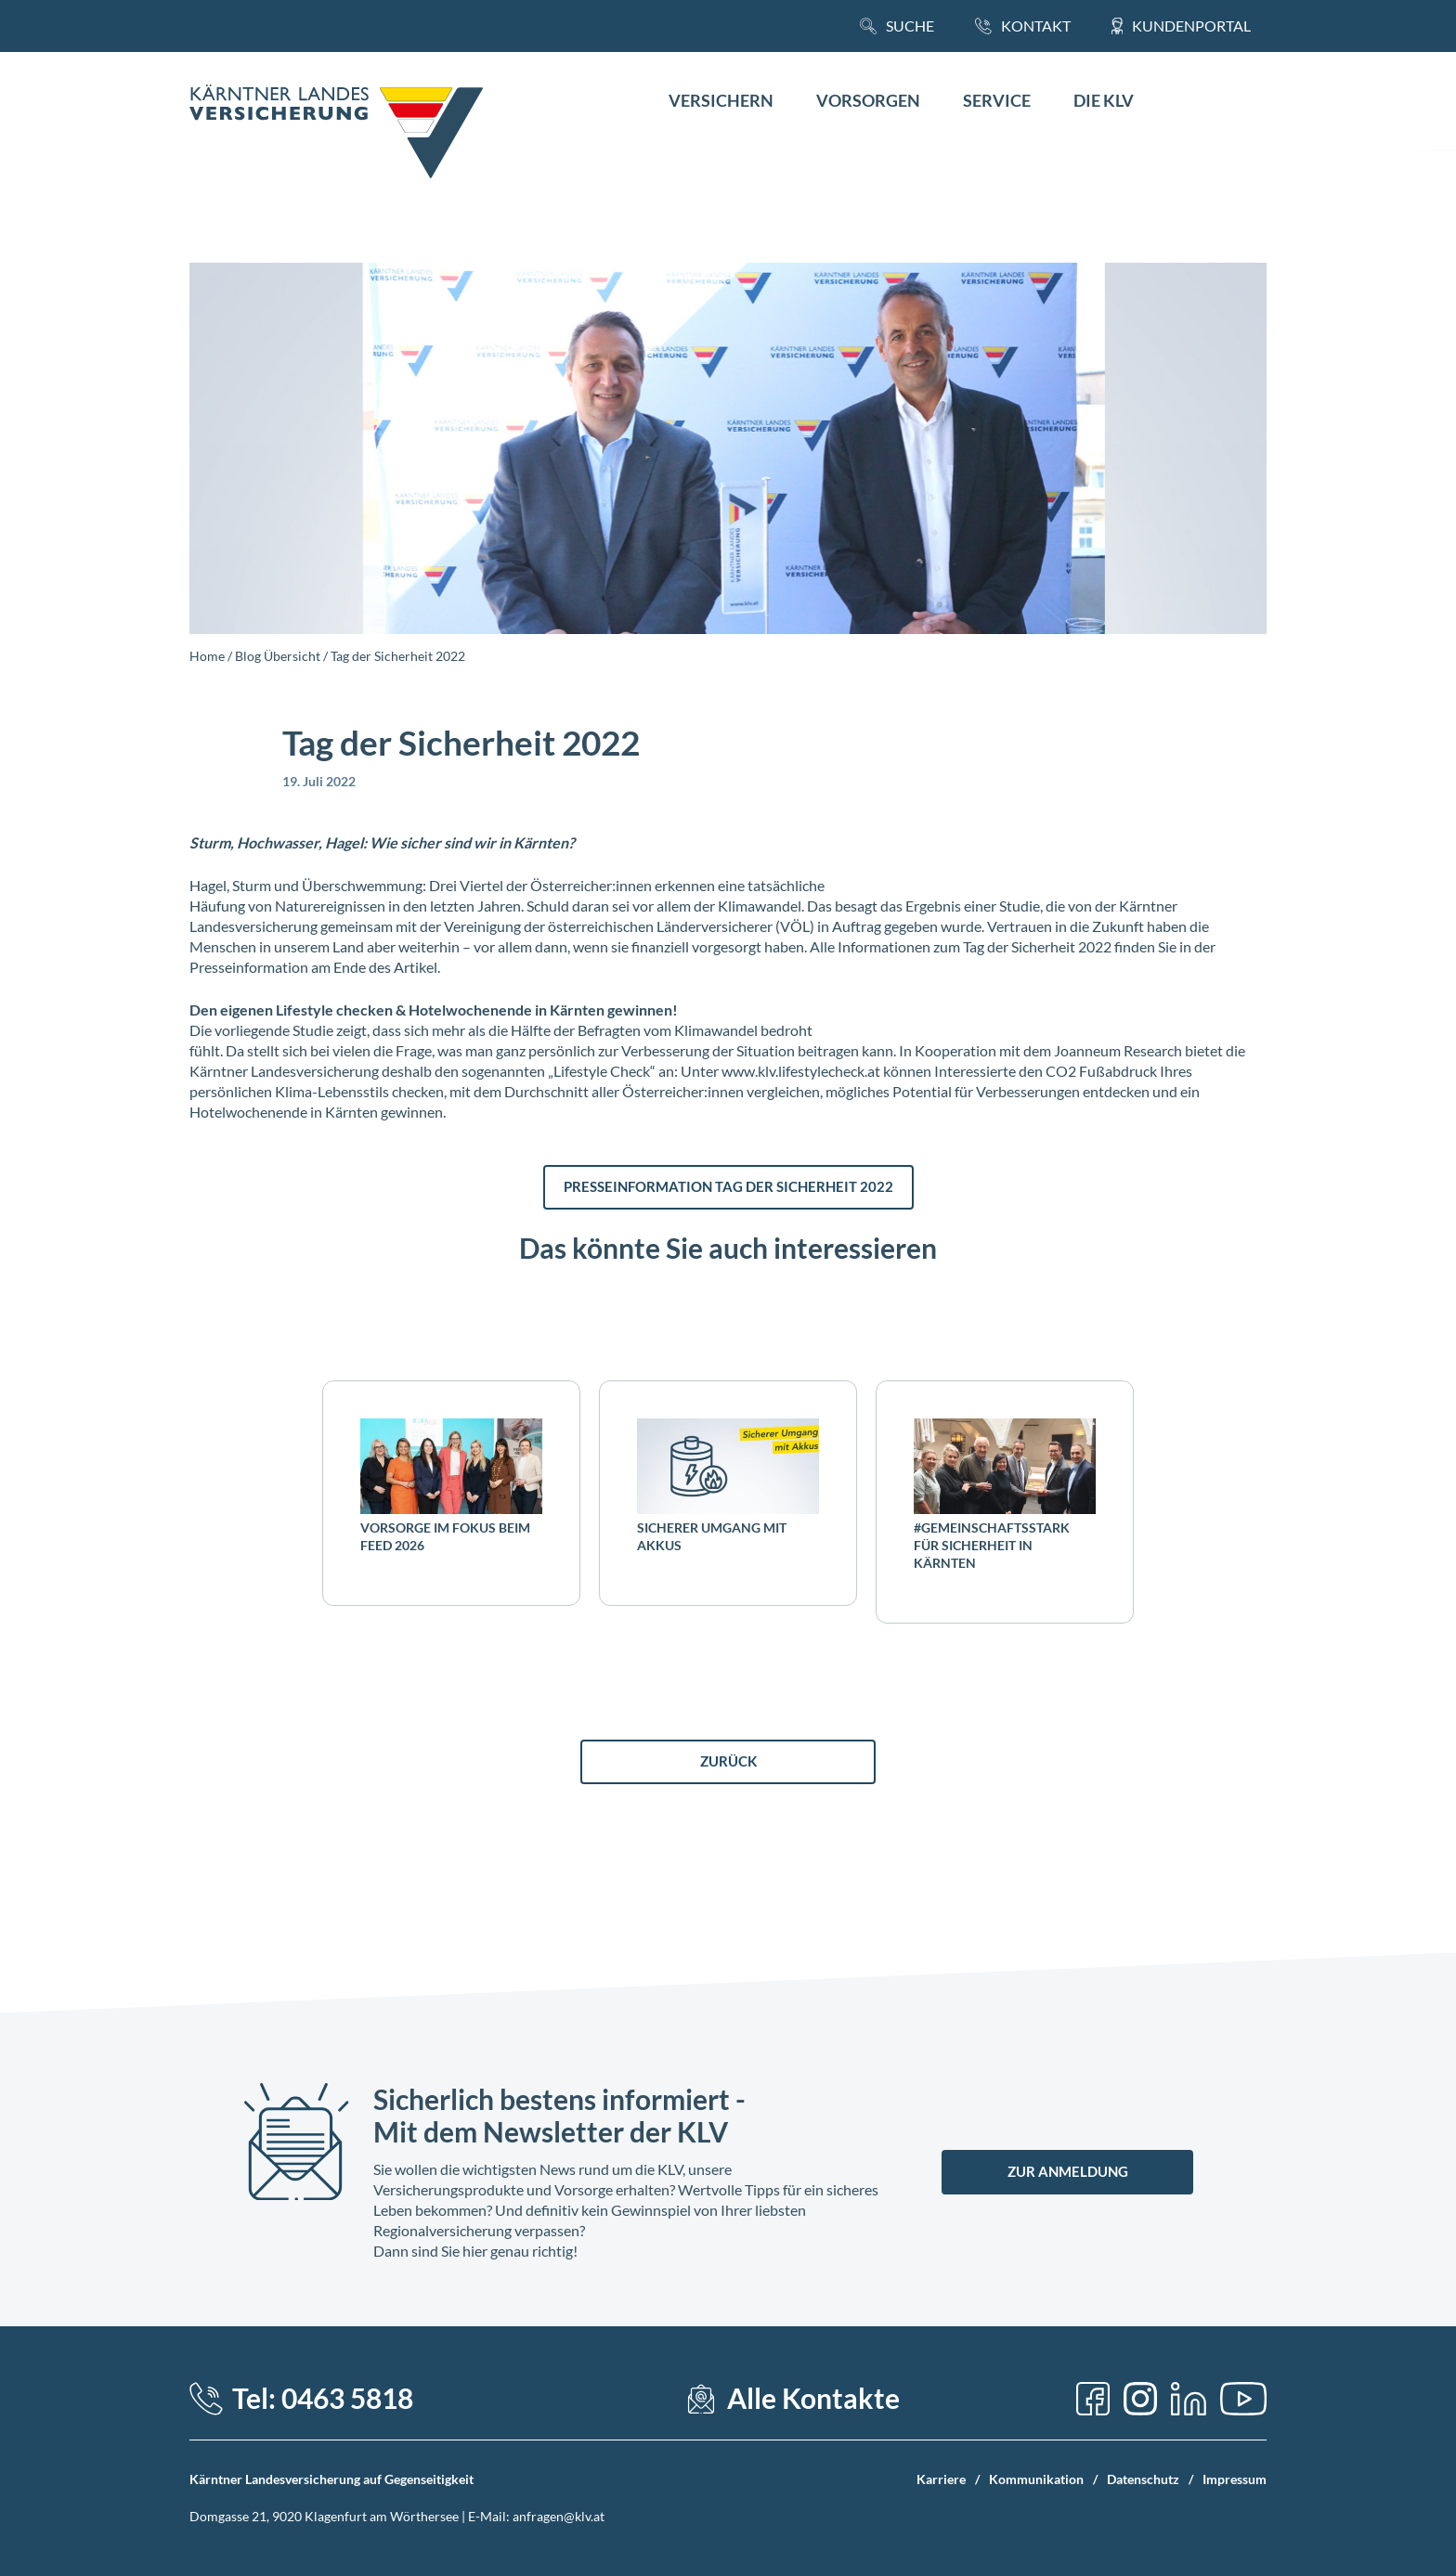  Describe the element at coordinates (1243, 2398) in the screenshot. I see `[YouTube]` at that location.